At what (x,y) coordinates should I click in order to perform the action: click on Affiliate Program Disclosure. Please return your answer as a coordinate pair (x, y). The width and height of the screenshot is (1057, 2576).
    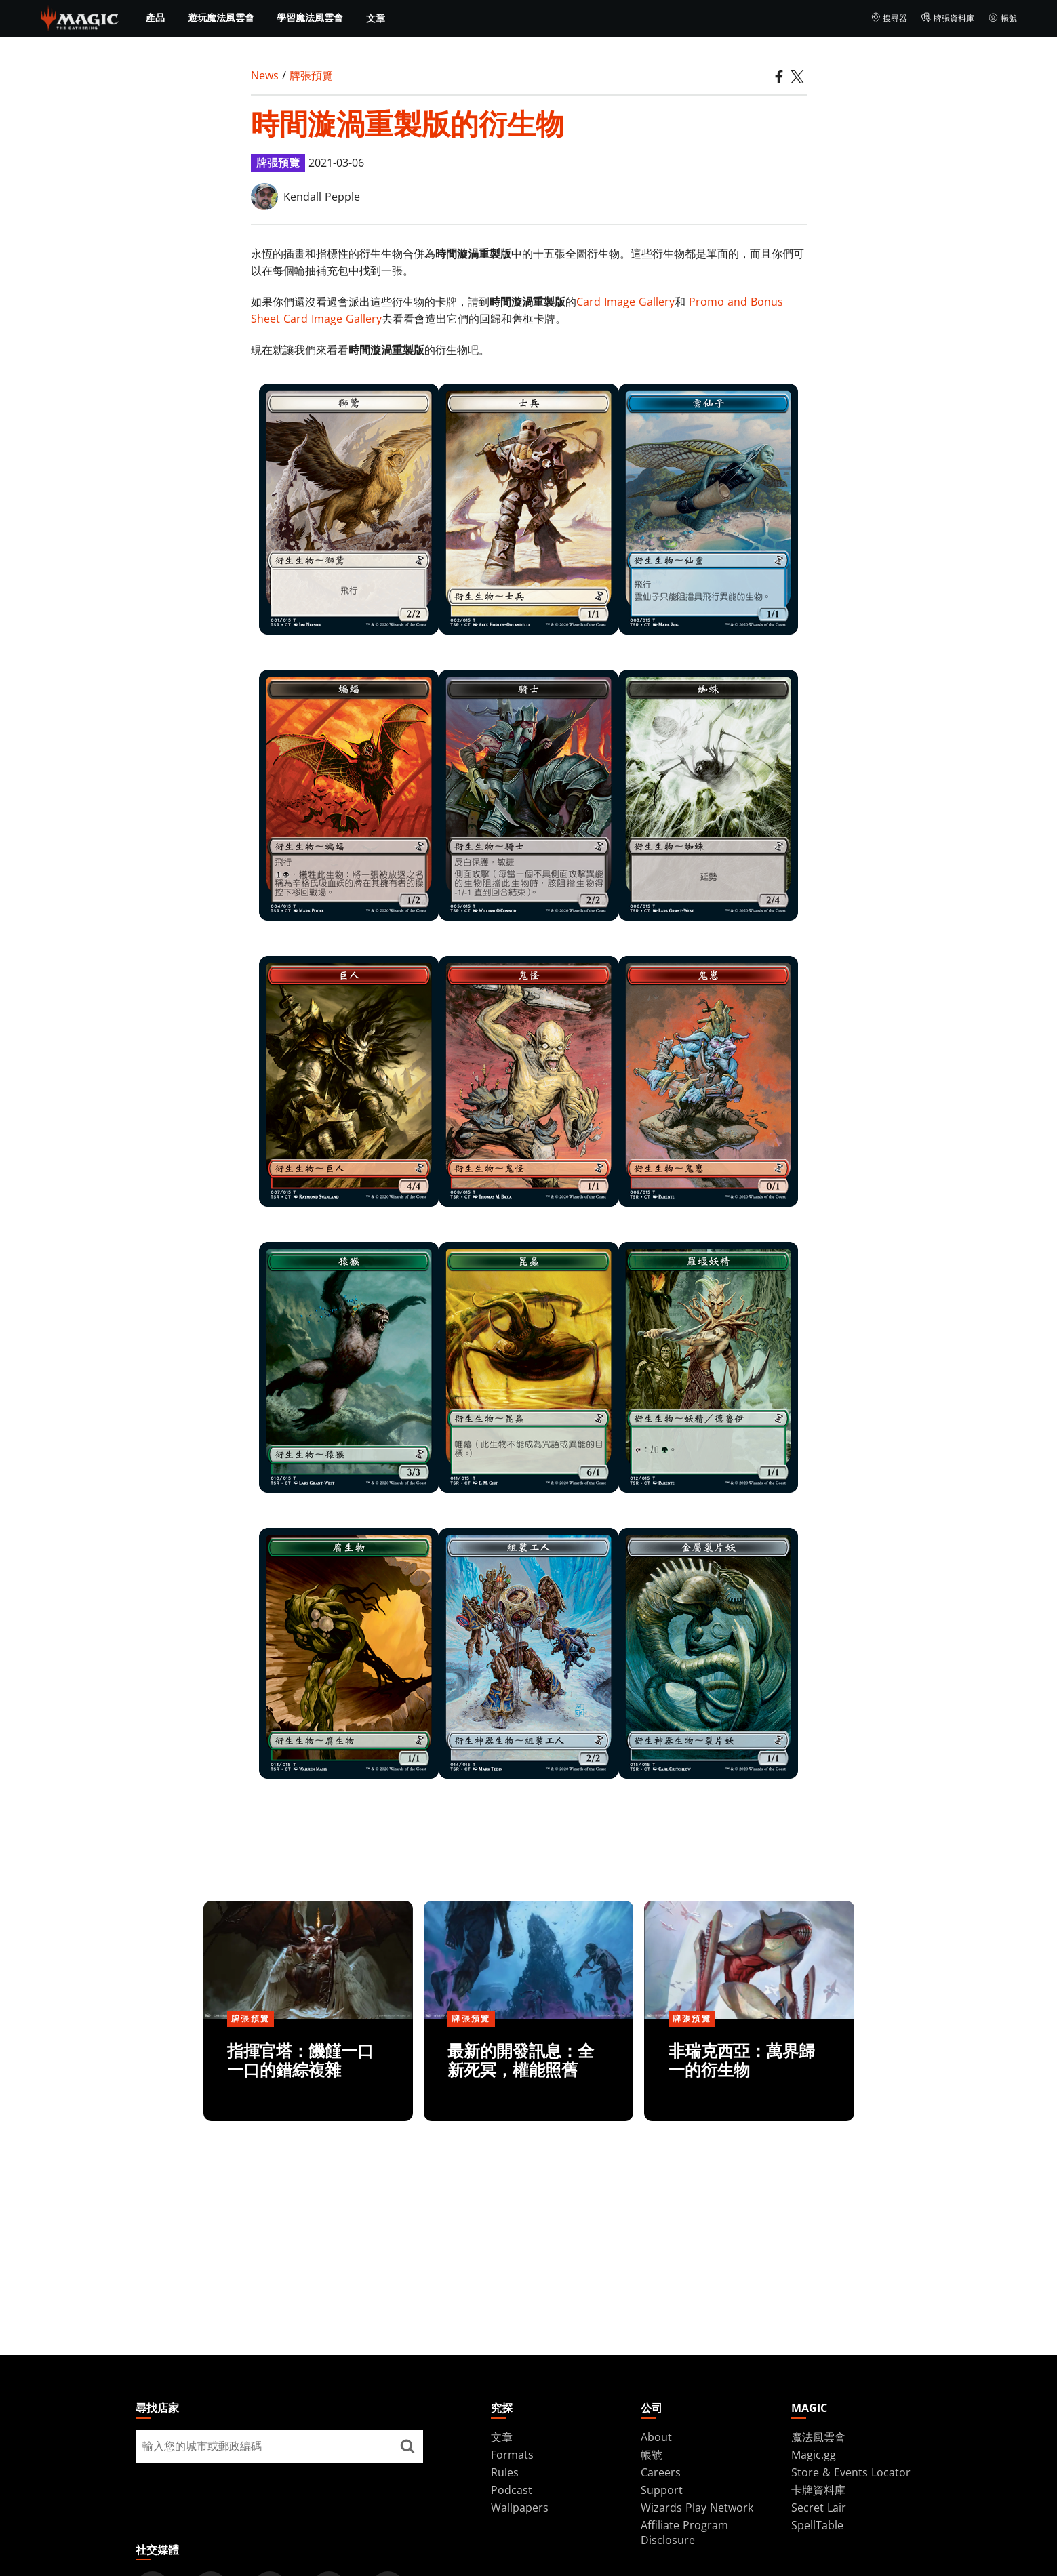
    Looking at the image, I should click on (684, 2533).